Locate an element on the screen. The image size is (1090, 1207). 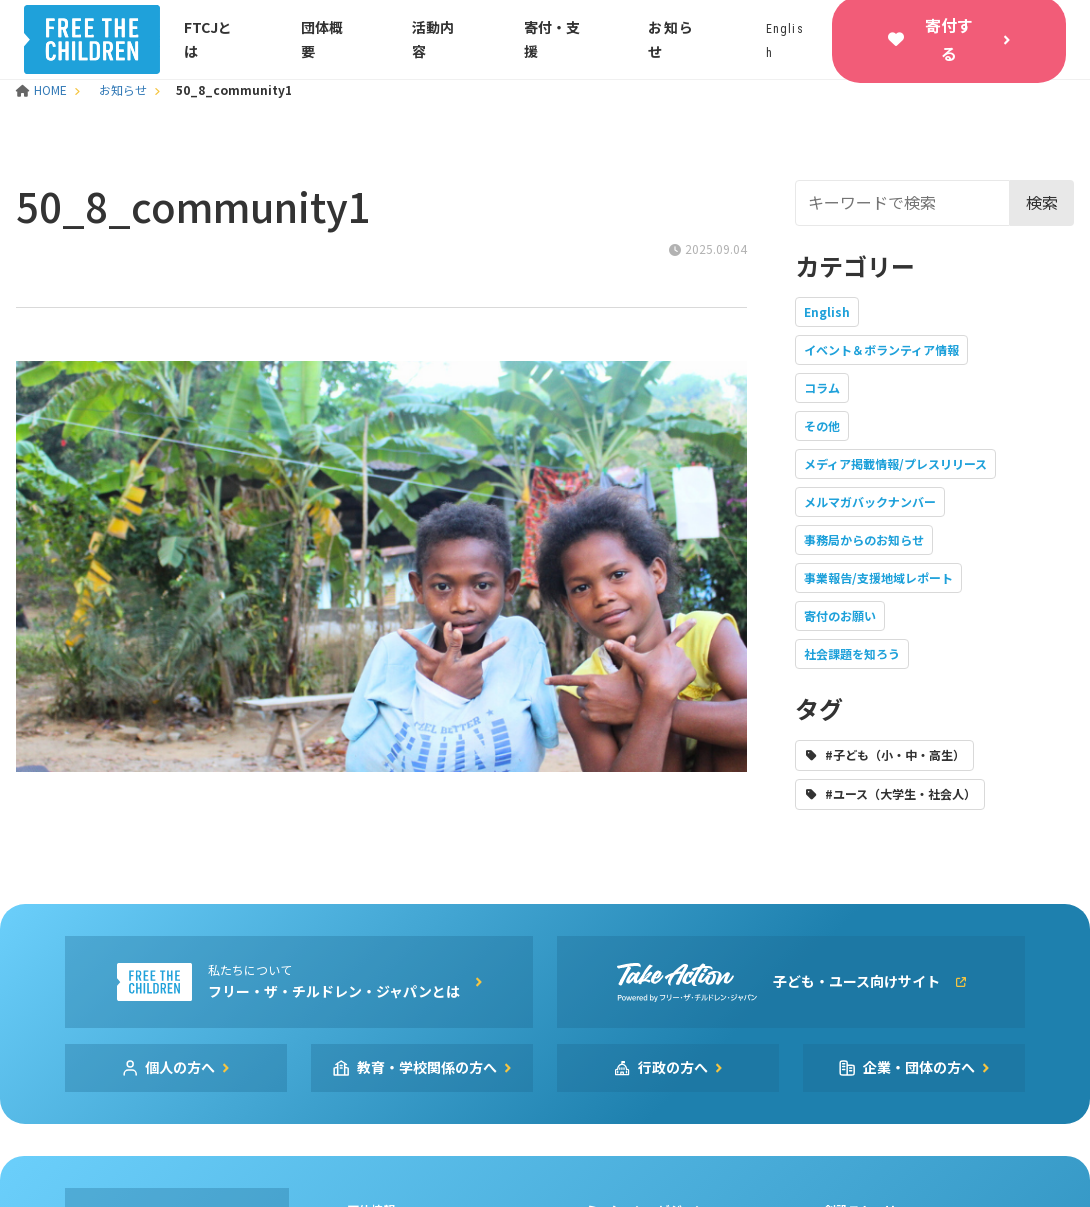
事業報告/支援地域レポート is located at coordinates (878, 577).